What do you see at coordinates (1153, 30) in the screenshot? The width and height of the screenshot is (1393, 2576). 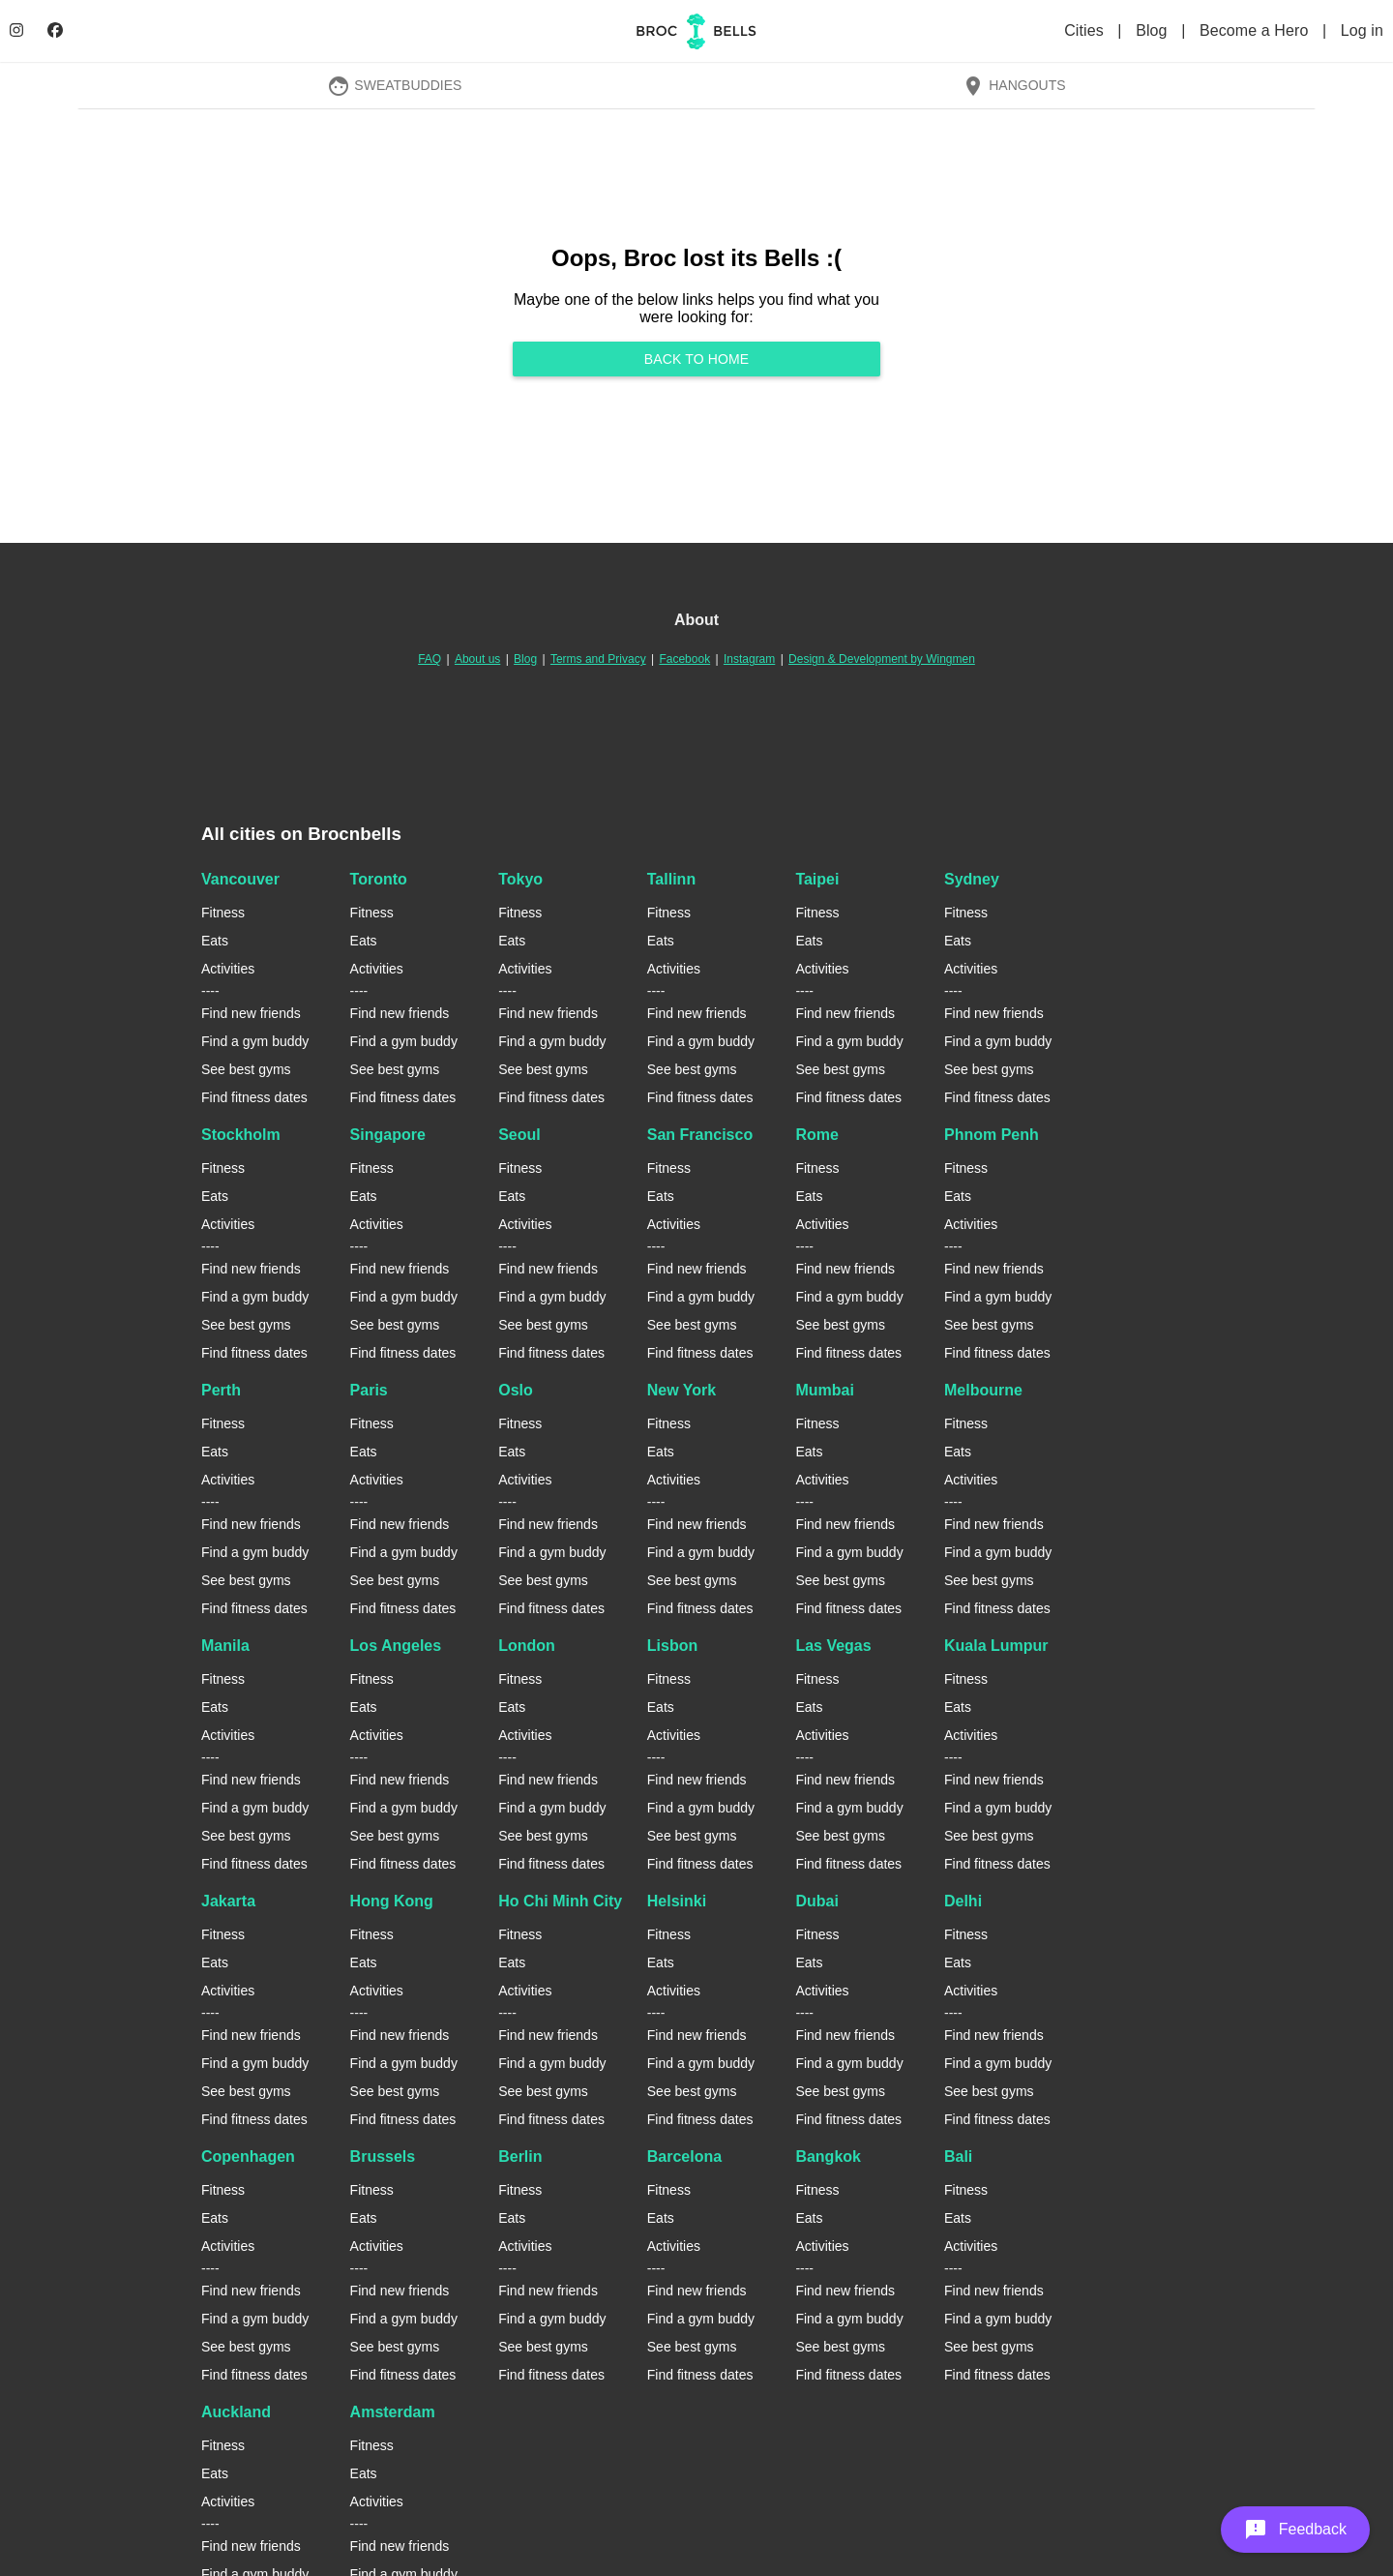 I see `Blog` at bounding box center [1153, 30].